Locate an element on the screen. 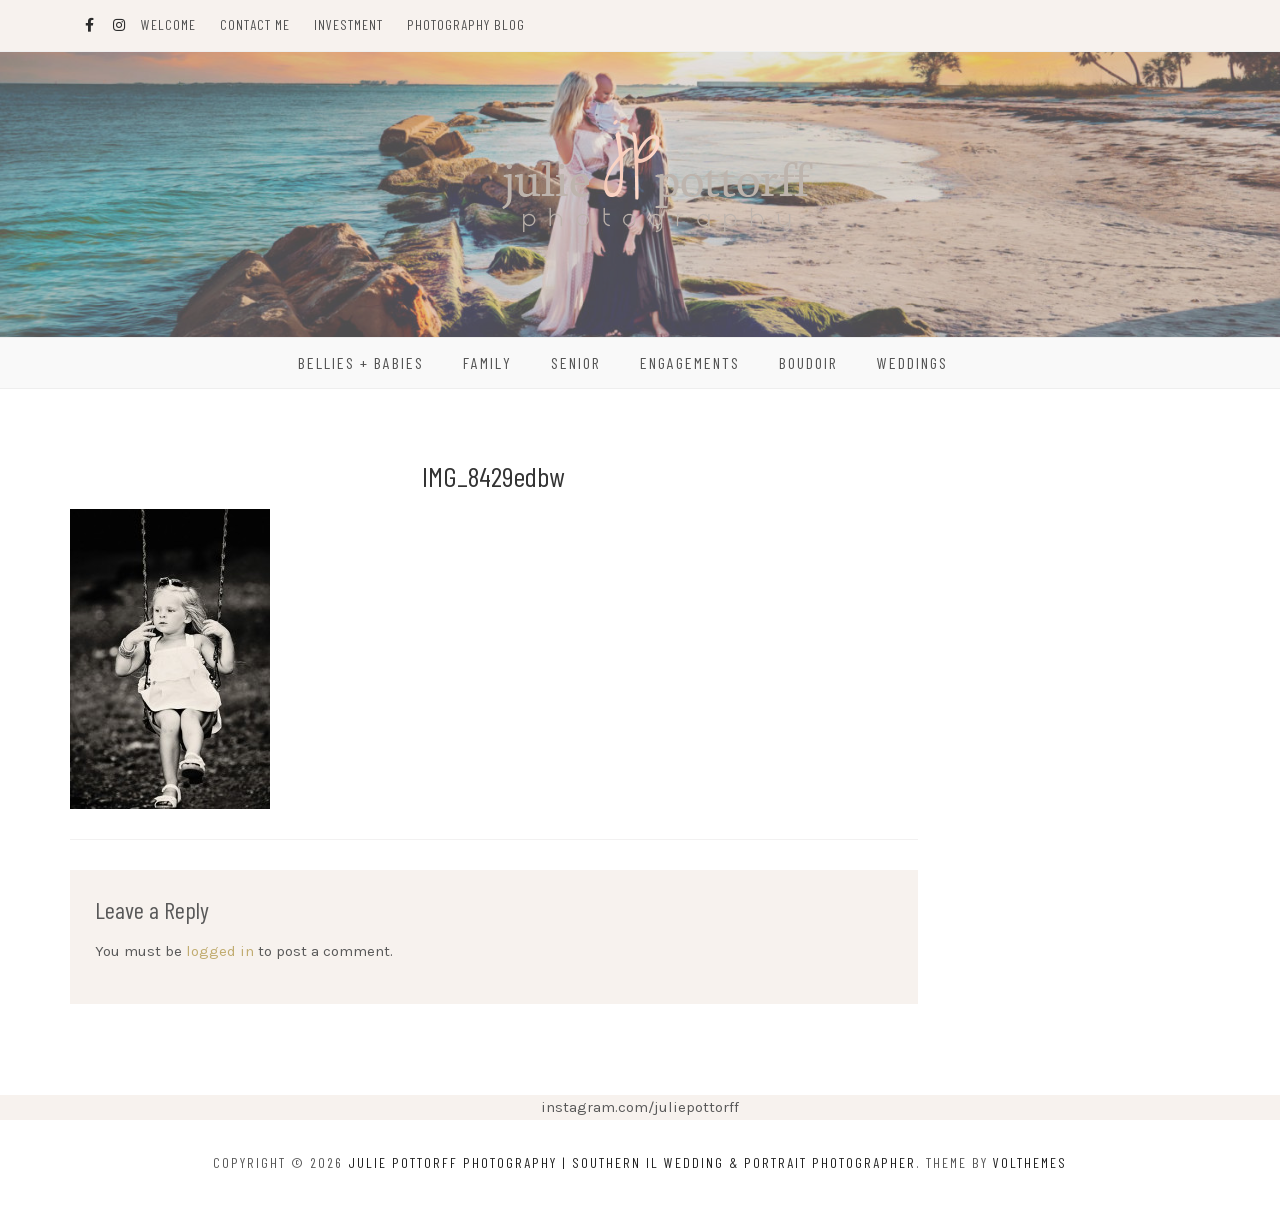 Image resolution: width=1280 pixels, height=1205 pixels. logged in is located at coordinates (220, 951).